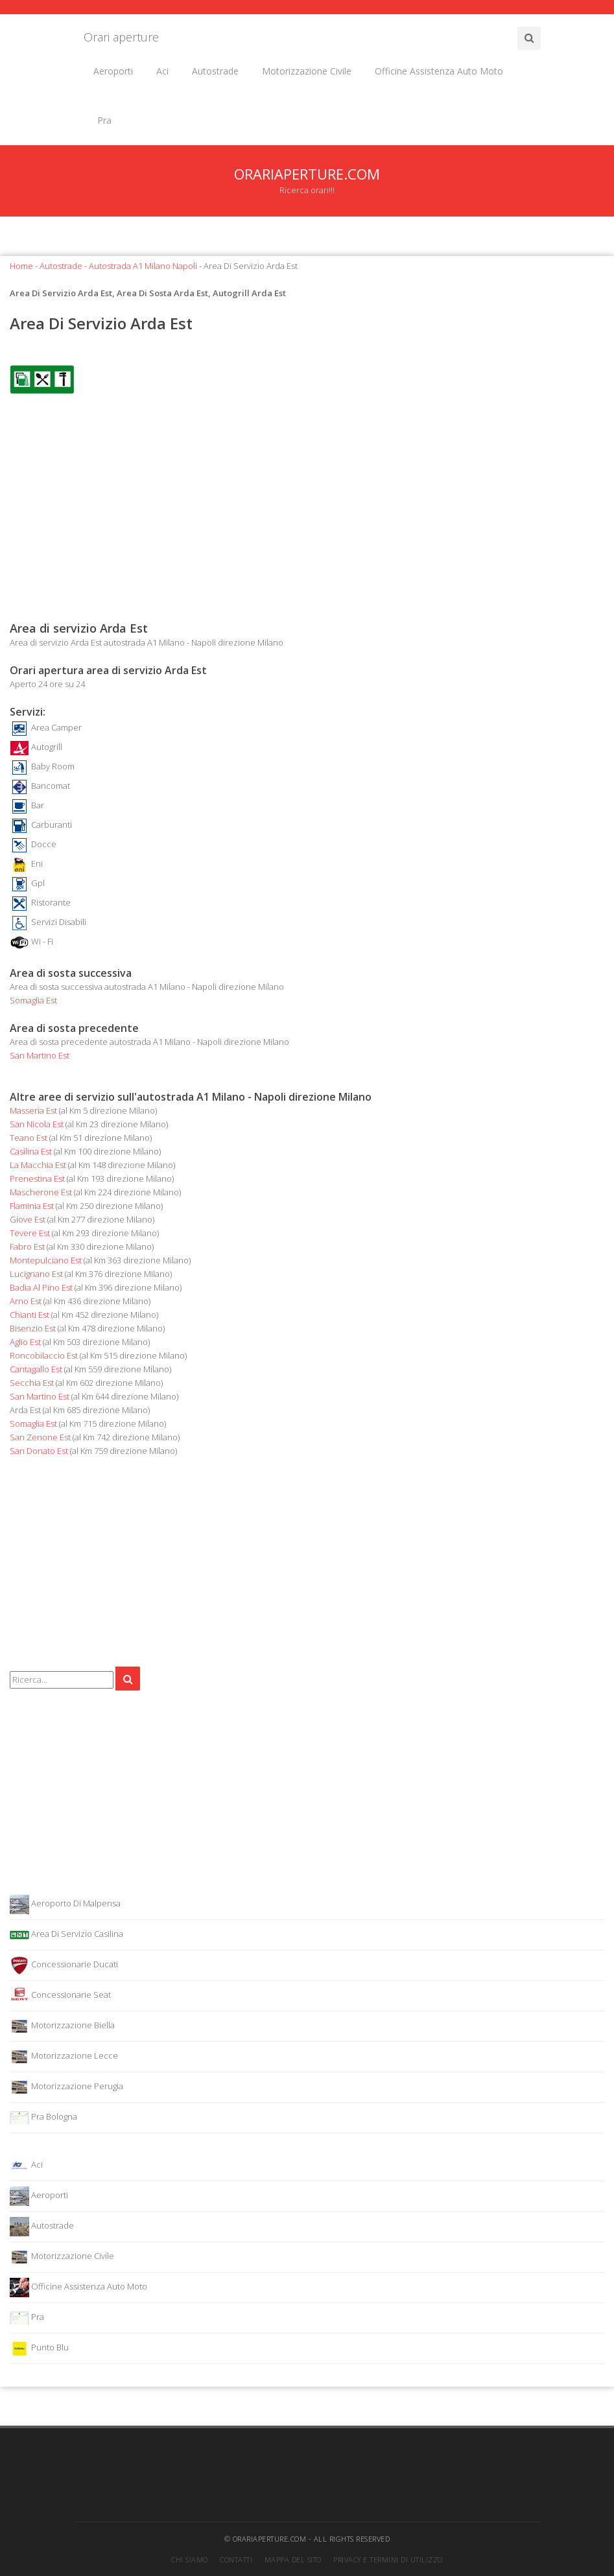  Describe the element at coordinates (39, 2348) in the screenshot. I see `Punto Blu` at that location.